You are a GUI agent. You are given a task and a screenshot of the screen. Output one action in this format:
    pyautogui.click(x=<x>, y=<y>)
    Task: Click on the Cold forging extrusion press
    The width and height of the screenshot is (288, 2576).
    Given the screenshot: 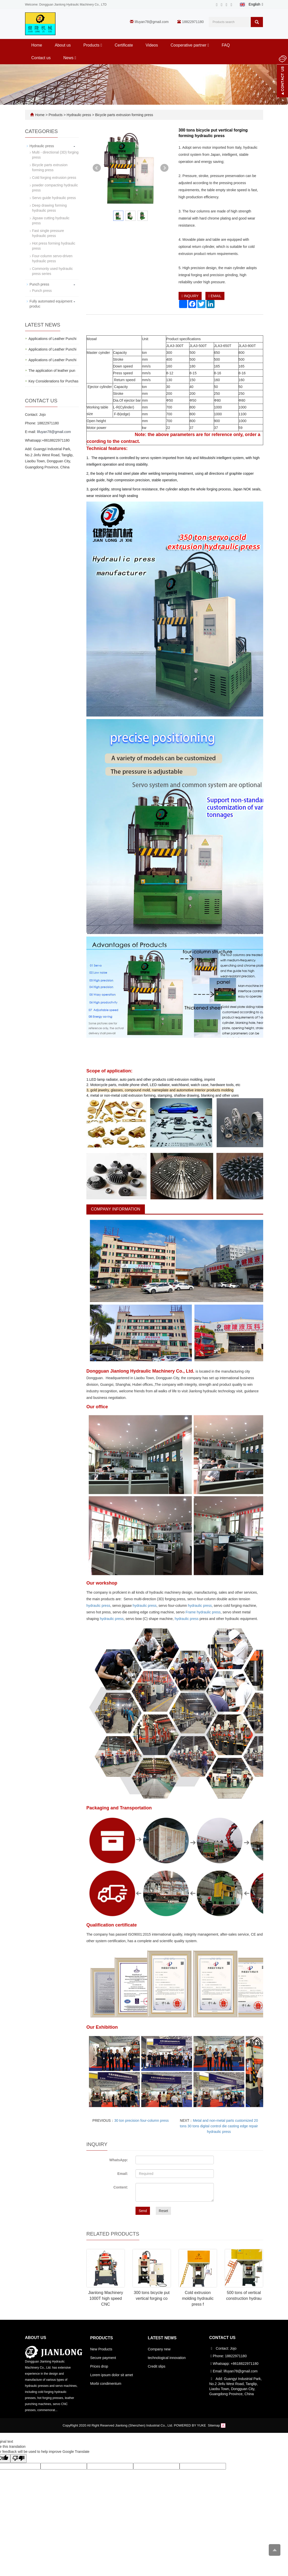 What is the action you would take?
    pyautogui.click(x=54, y=178)
    